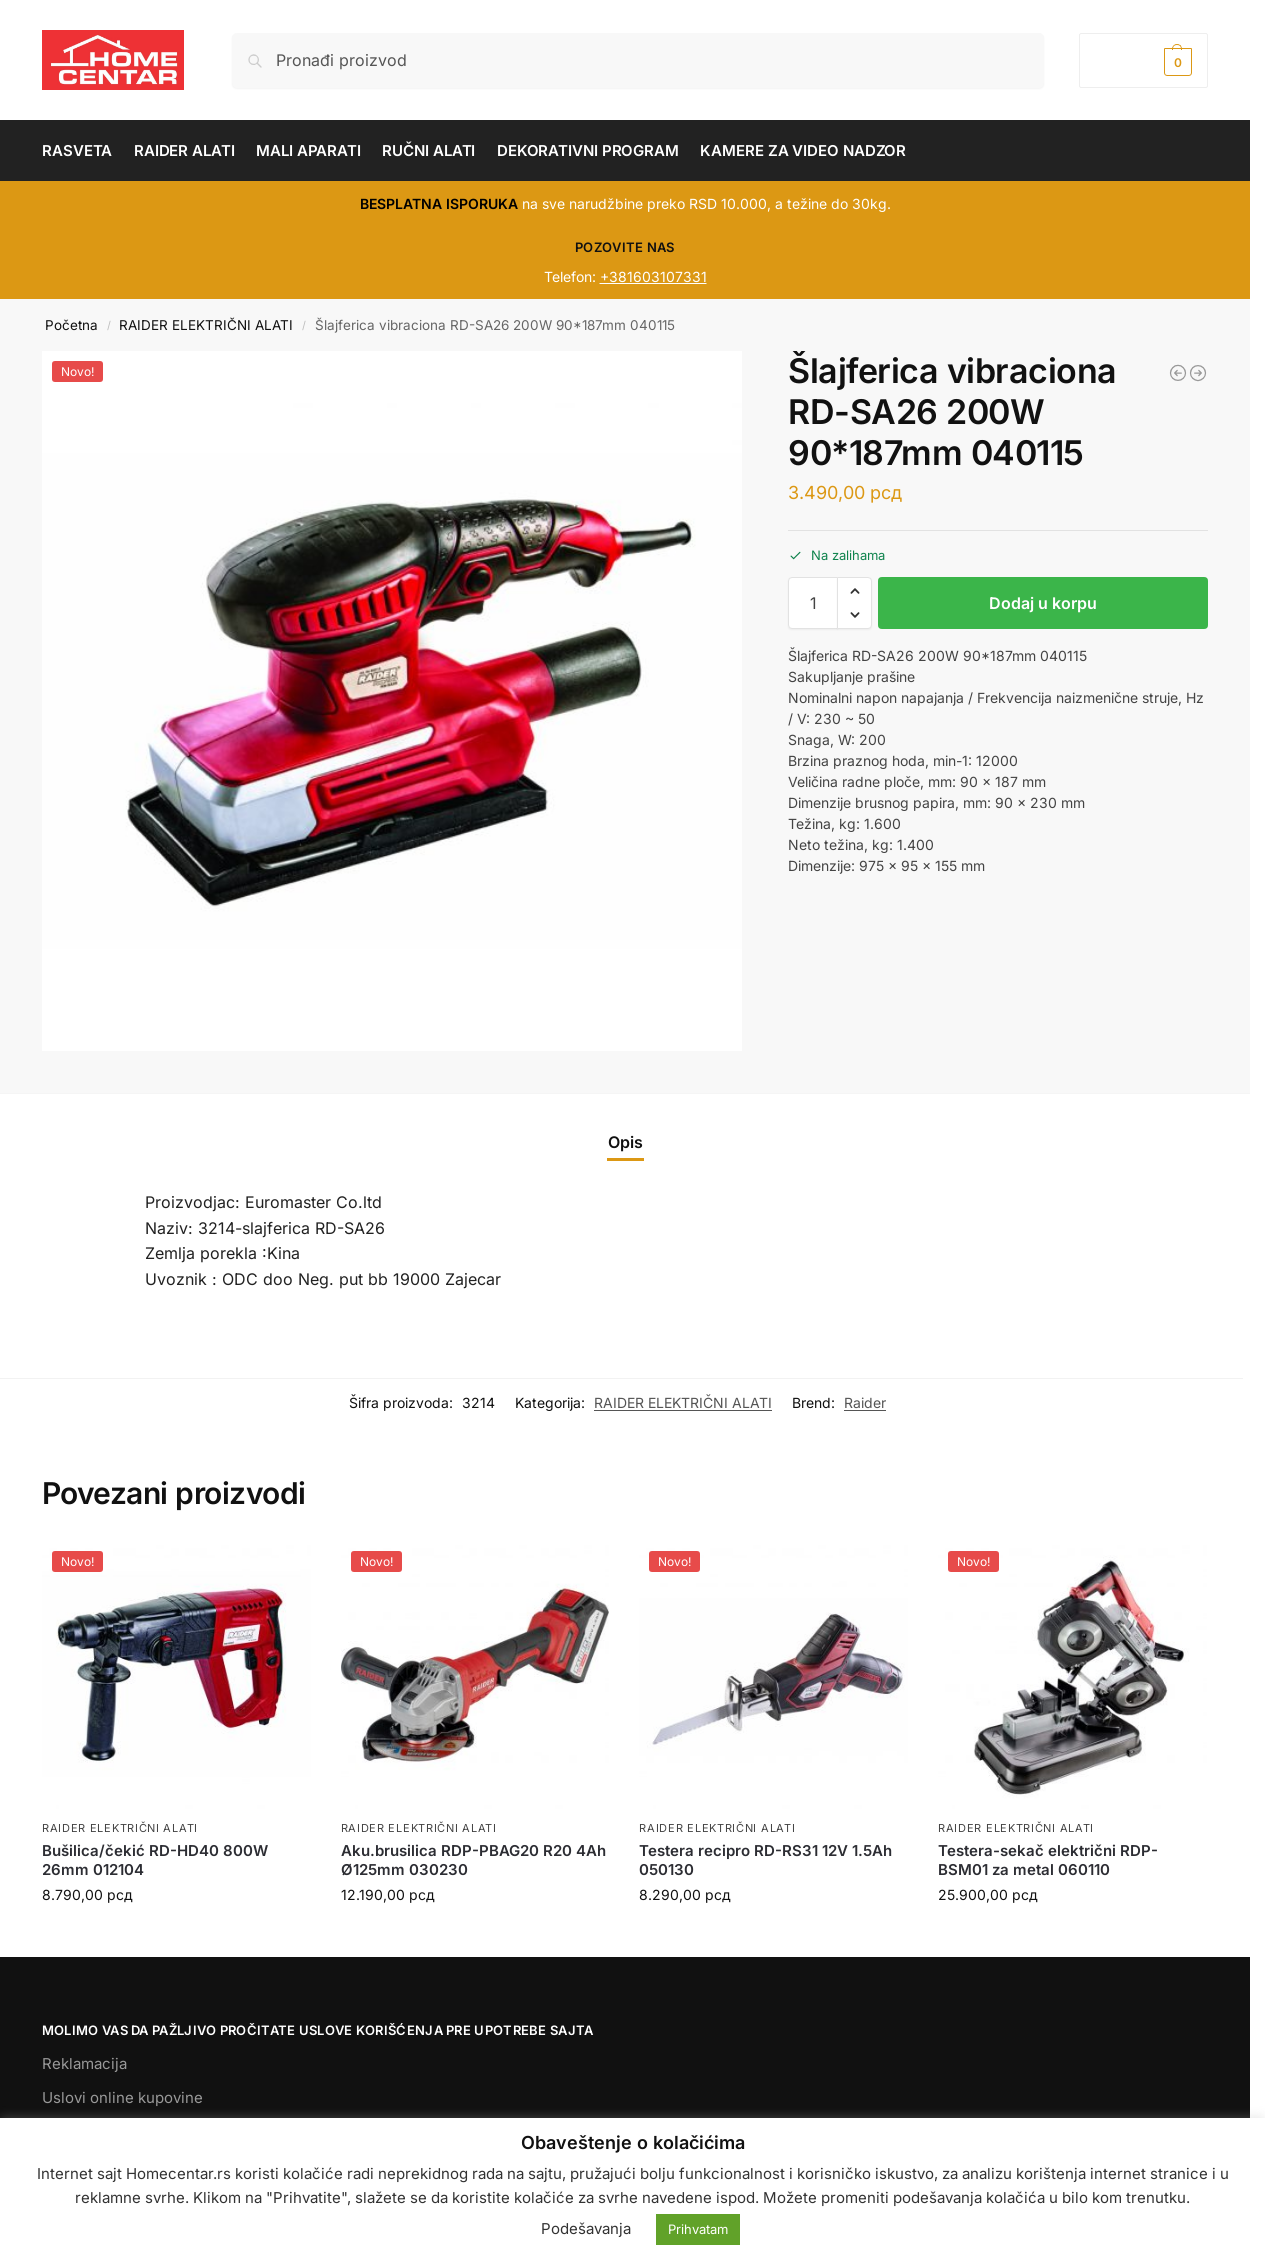  Describe the element at coordinates (1198, 373) in the screenshot. I see `[Aku.Bušilica/čekić RDP-YBID20 R20 030263]` at that location.